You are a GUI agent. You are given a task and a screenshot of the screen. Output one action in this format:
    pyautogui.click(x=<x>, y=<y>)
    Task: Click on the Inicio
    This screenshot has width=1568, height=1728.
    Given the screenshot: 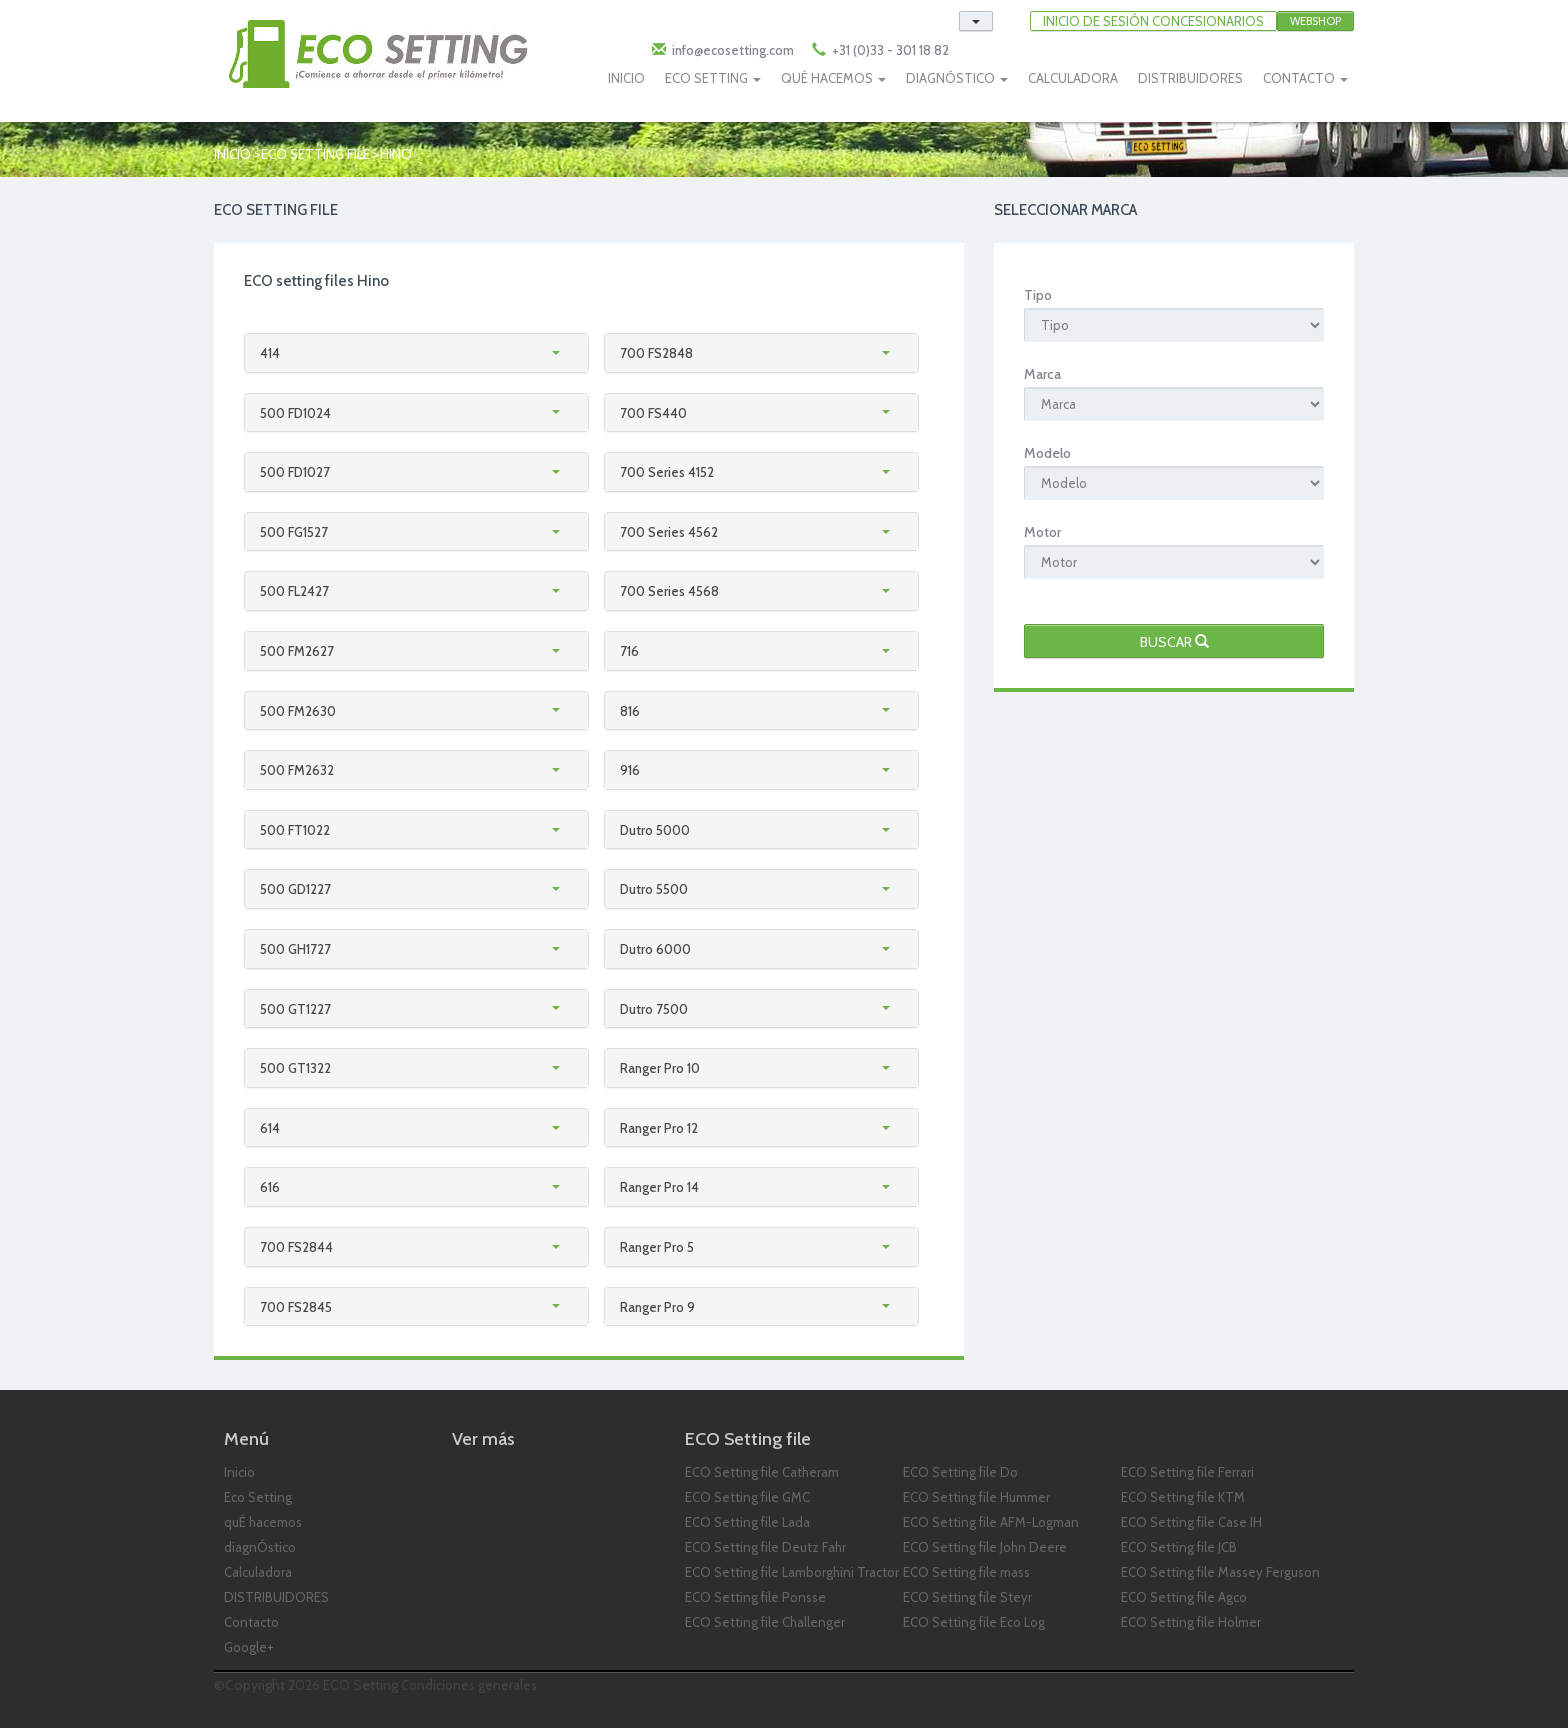 What is the action you would take?
    pyautogui.click(x=232, y=154)
    